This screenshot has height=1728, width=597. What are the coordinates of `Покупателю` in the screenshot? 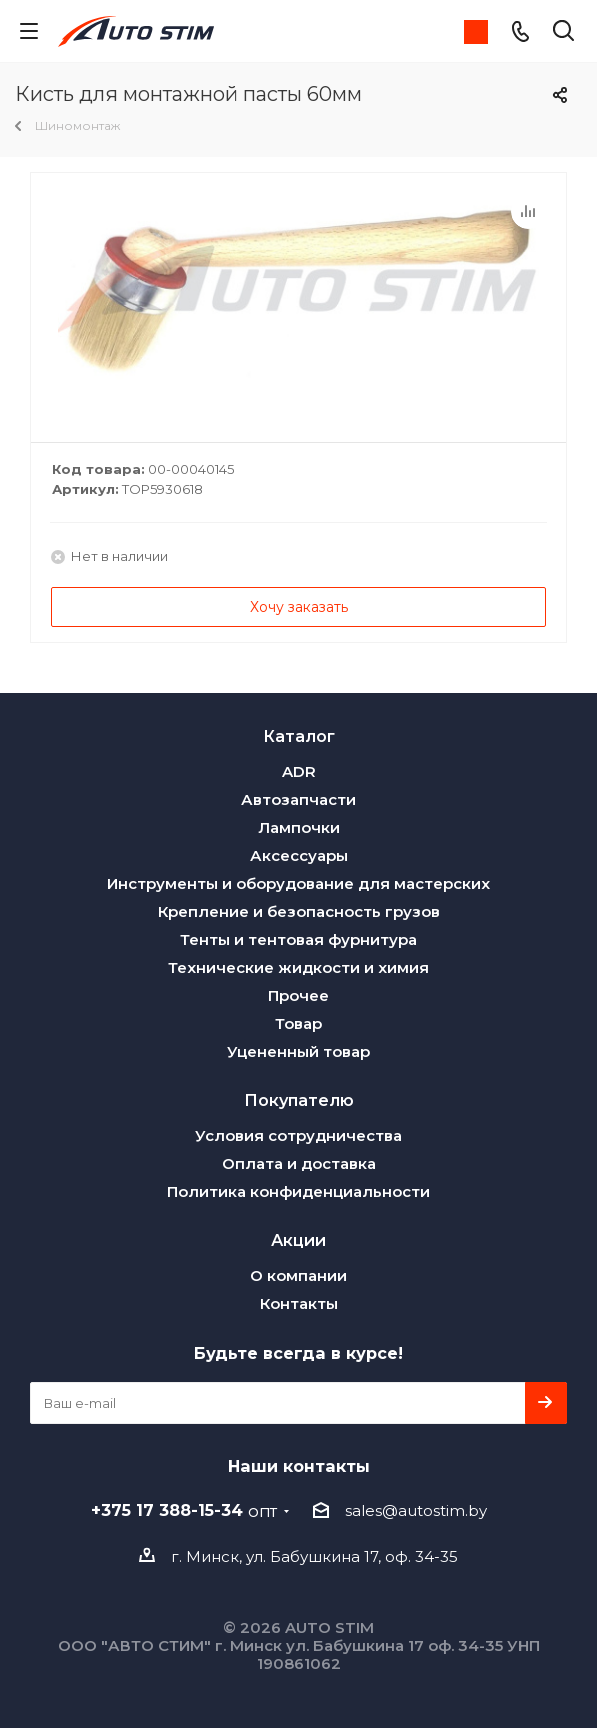 It's located at (299, 1100).